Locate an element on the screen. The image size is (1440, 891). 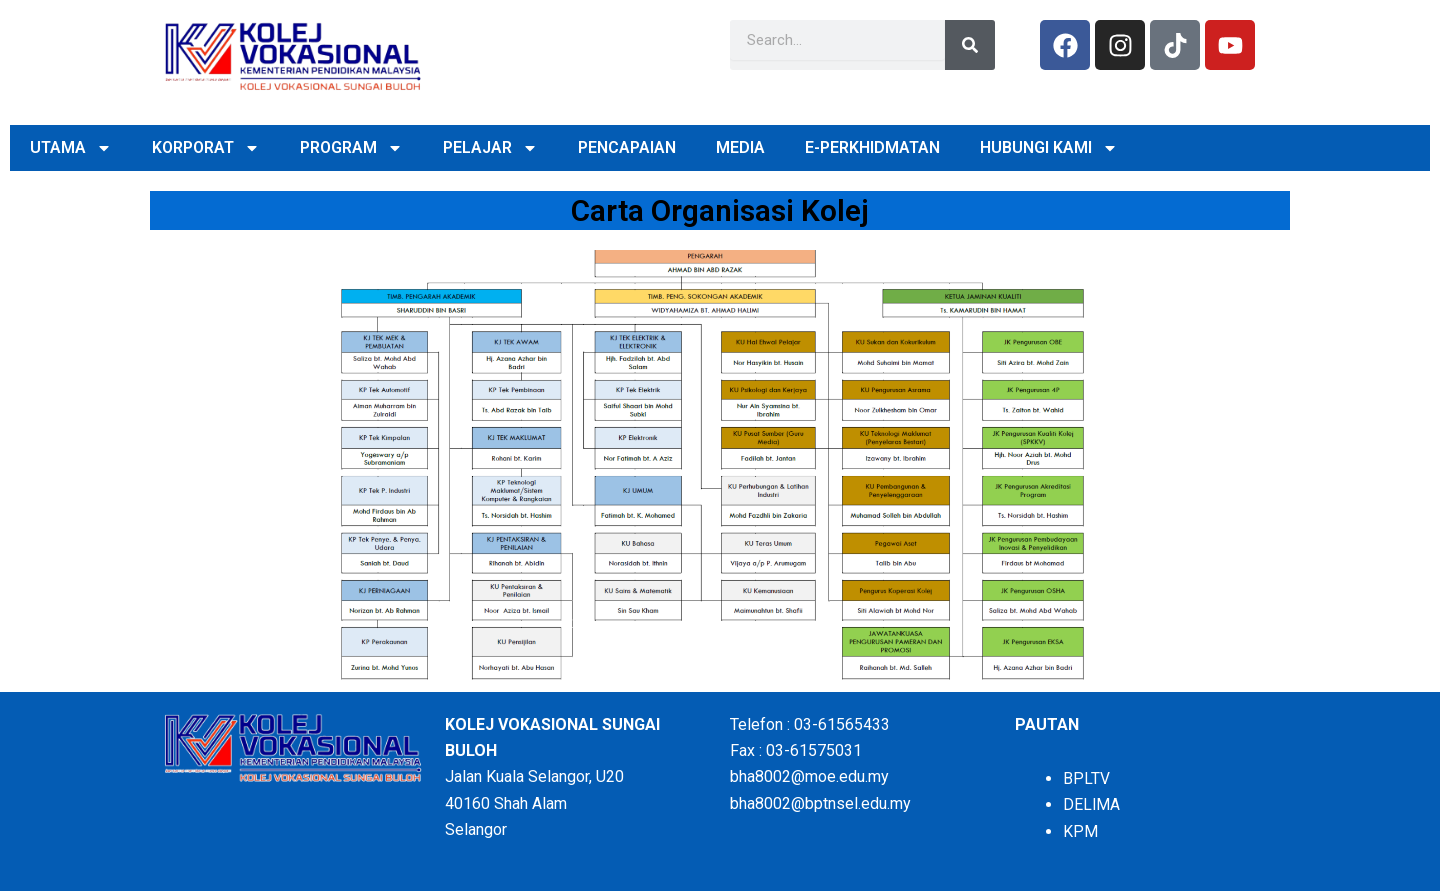
DELIMA is located at coordinates (1092, 804).